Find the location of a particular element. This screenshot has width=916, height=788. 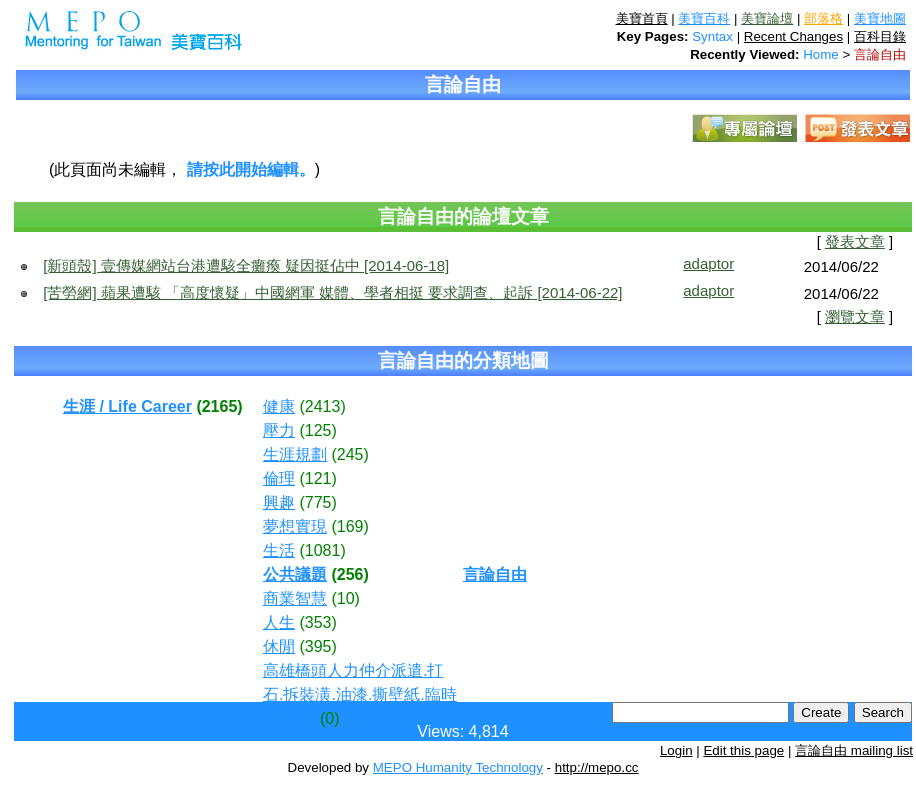

MEPO Humanity Technology is located at coordinates (458, 767).